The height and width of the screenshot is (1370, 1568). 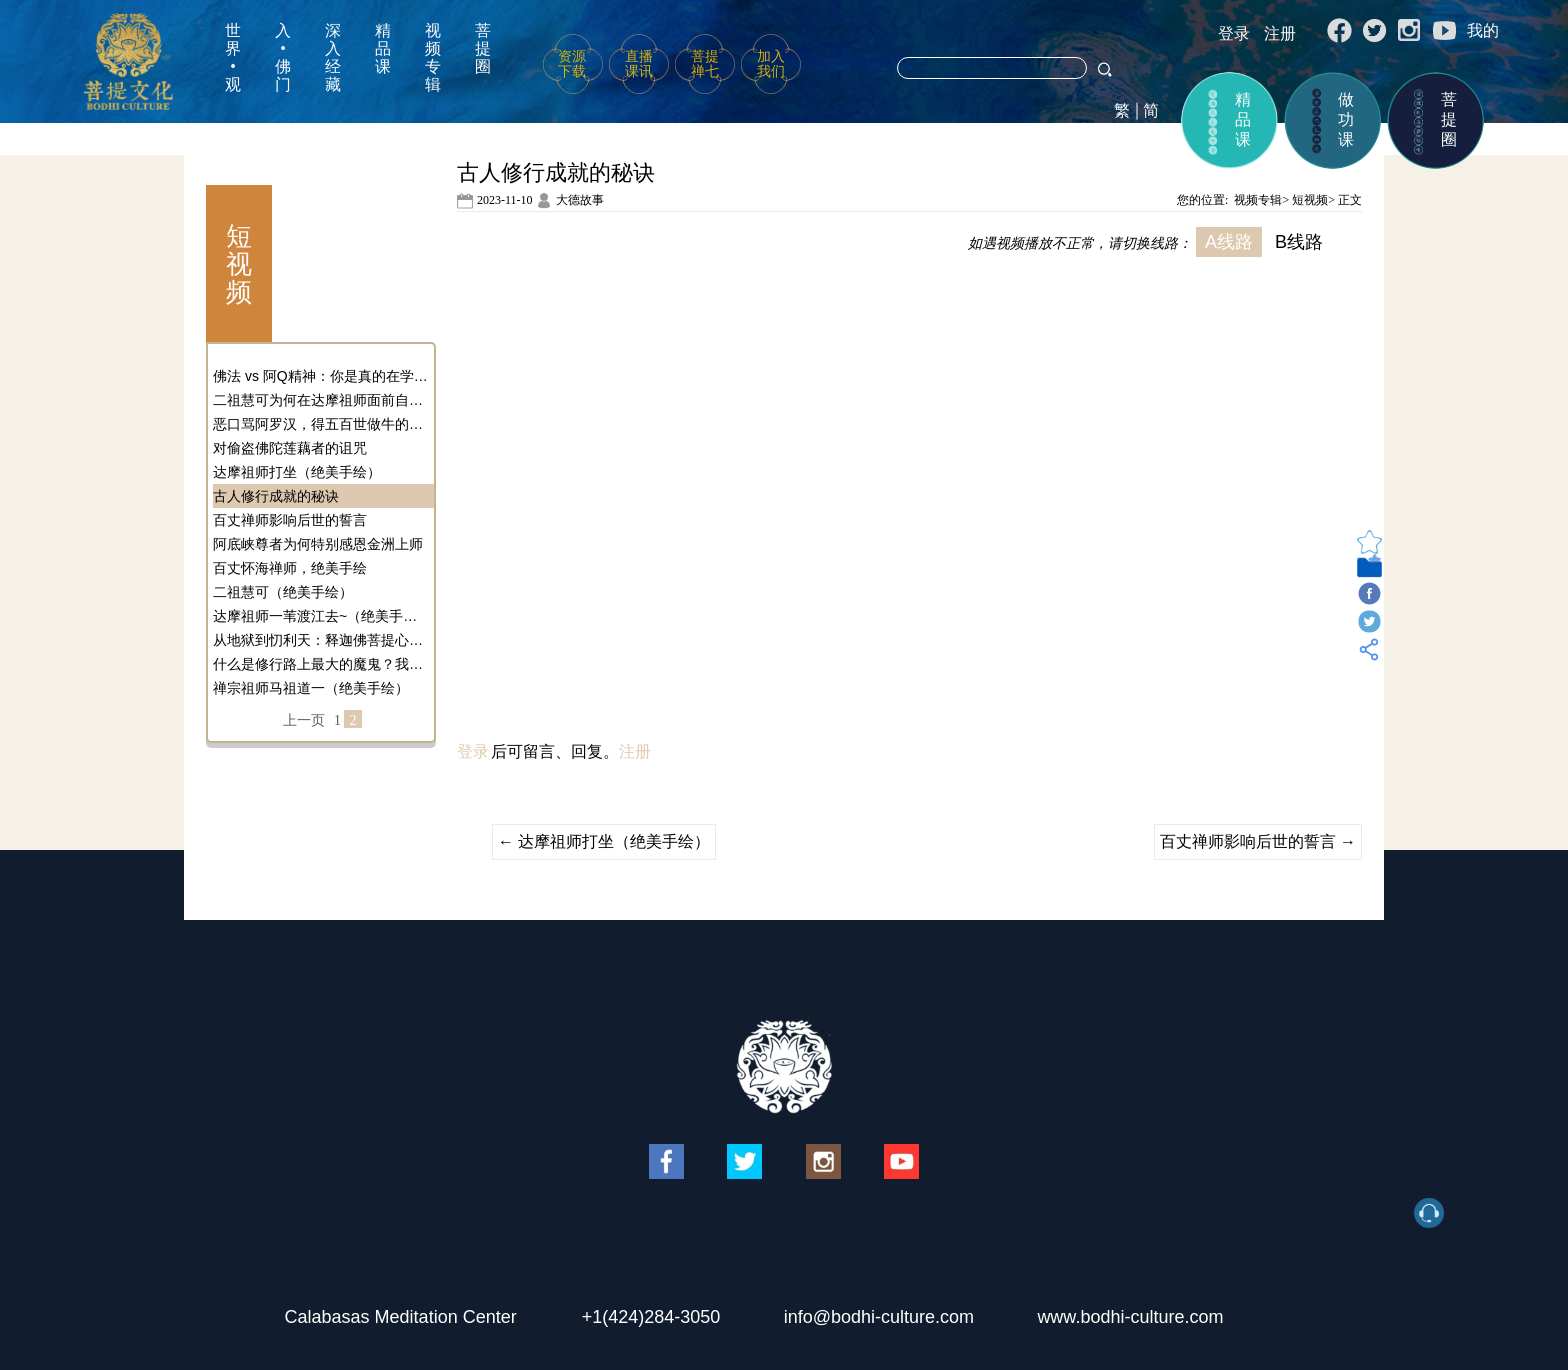 What do you see at coordinates (1234, 33) in the screenshot?
I see `登录` at bounding box center [1234, 33].